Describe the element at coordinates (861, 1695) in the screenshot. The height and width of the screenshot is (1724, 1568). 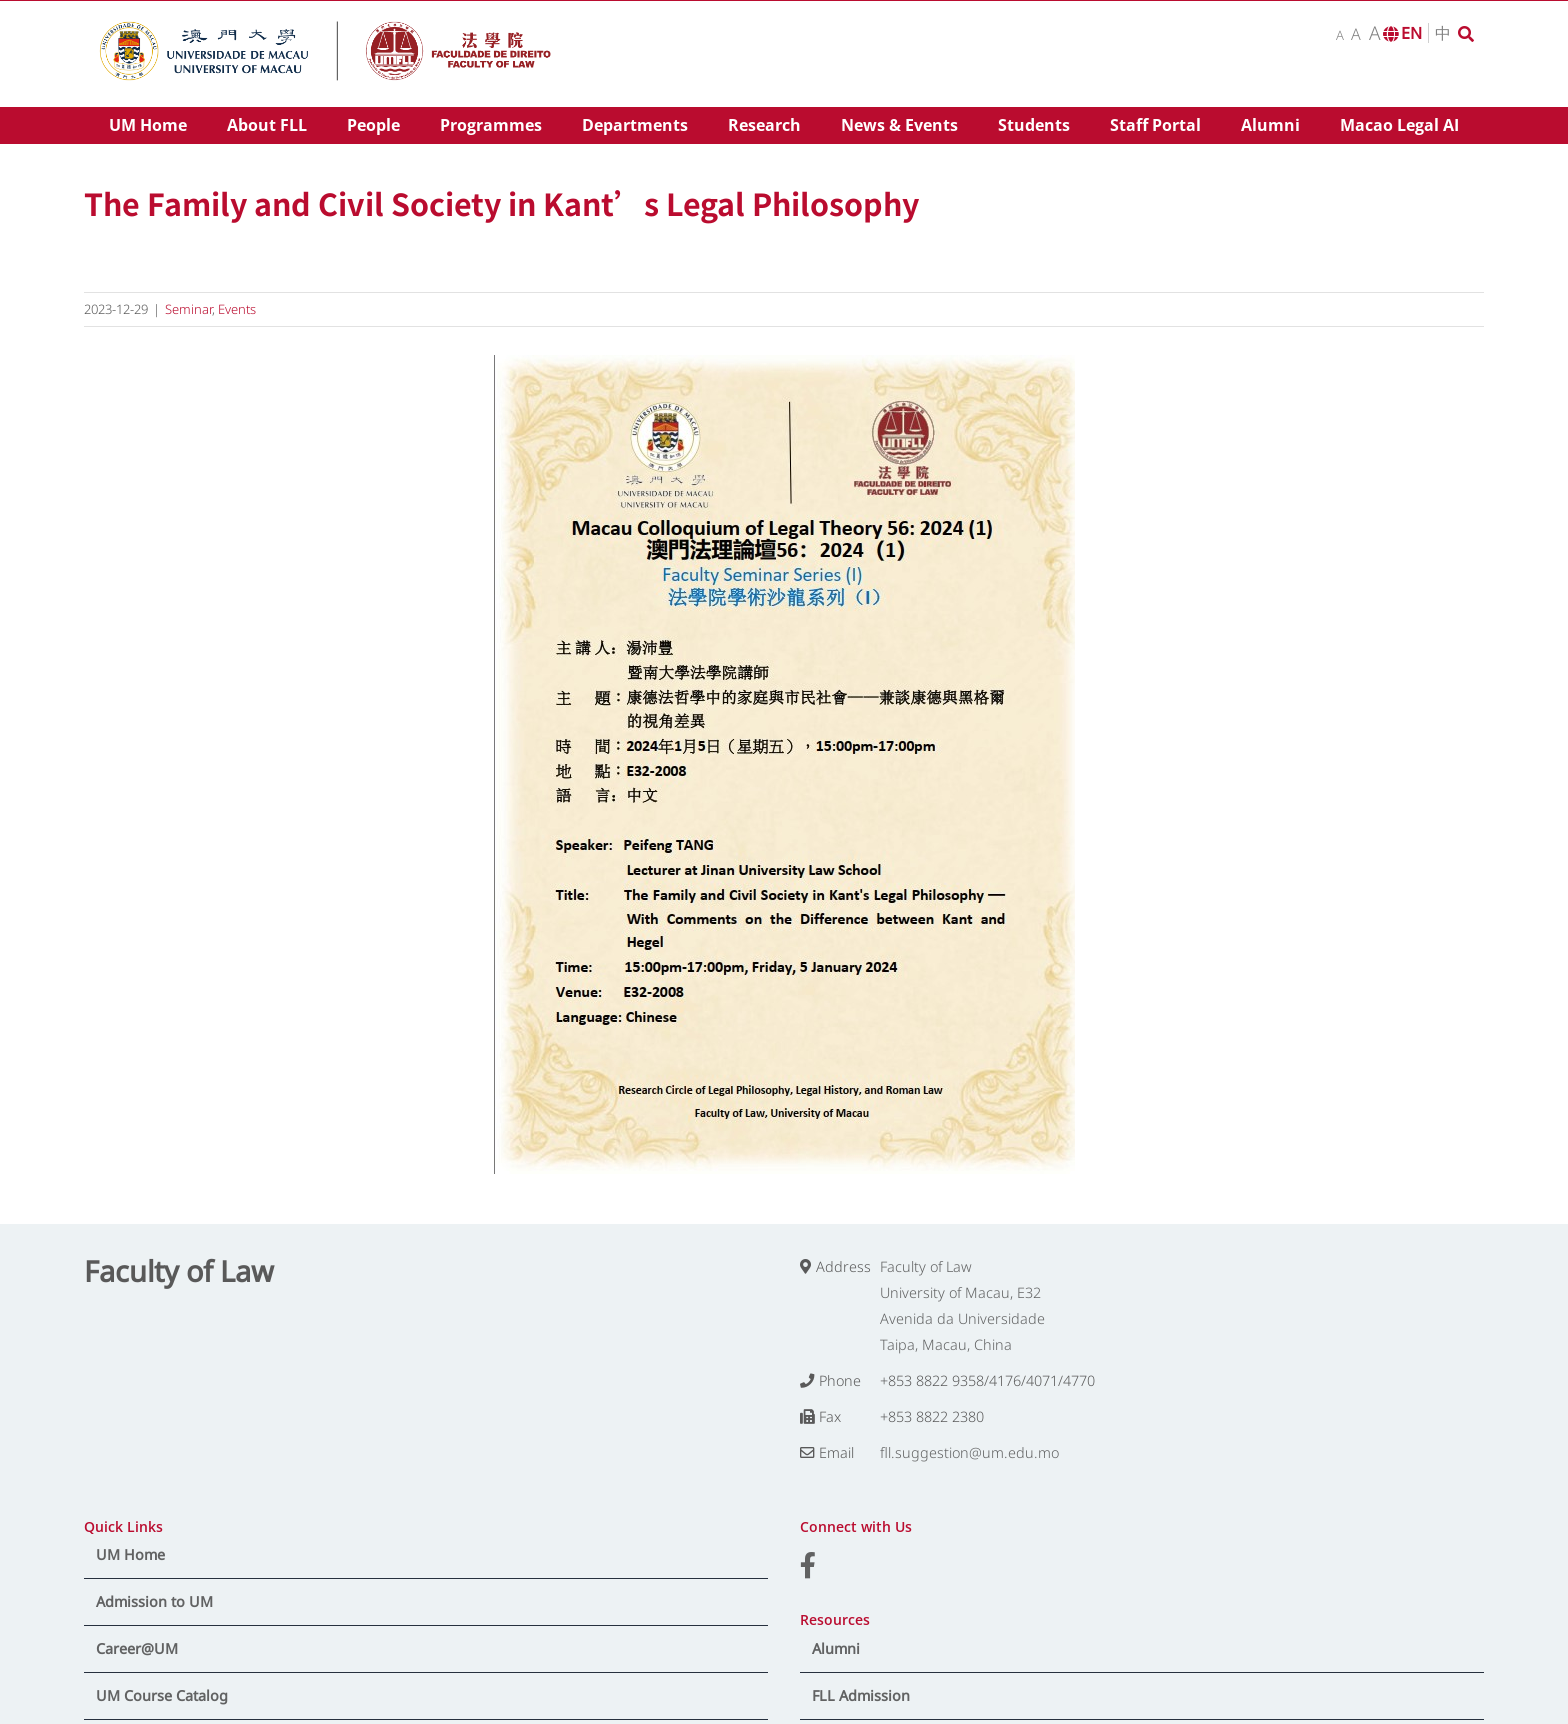
I see `FLL Admission` at that location.